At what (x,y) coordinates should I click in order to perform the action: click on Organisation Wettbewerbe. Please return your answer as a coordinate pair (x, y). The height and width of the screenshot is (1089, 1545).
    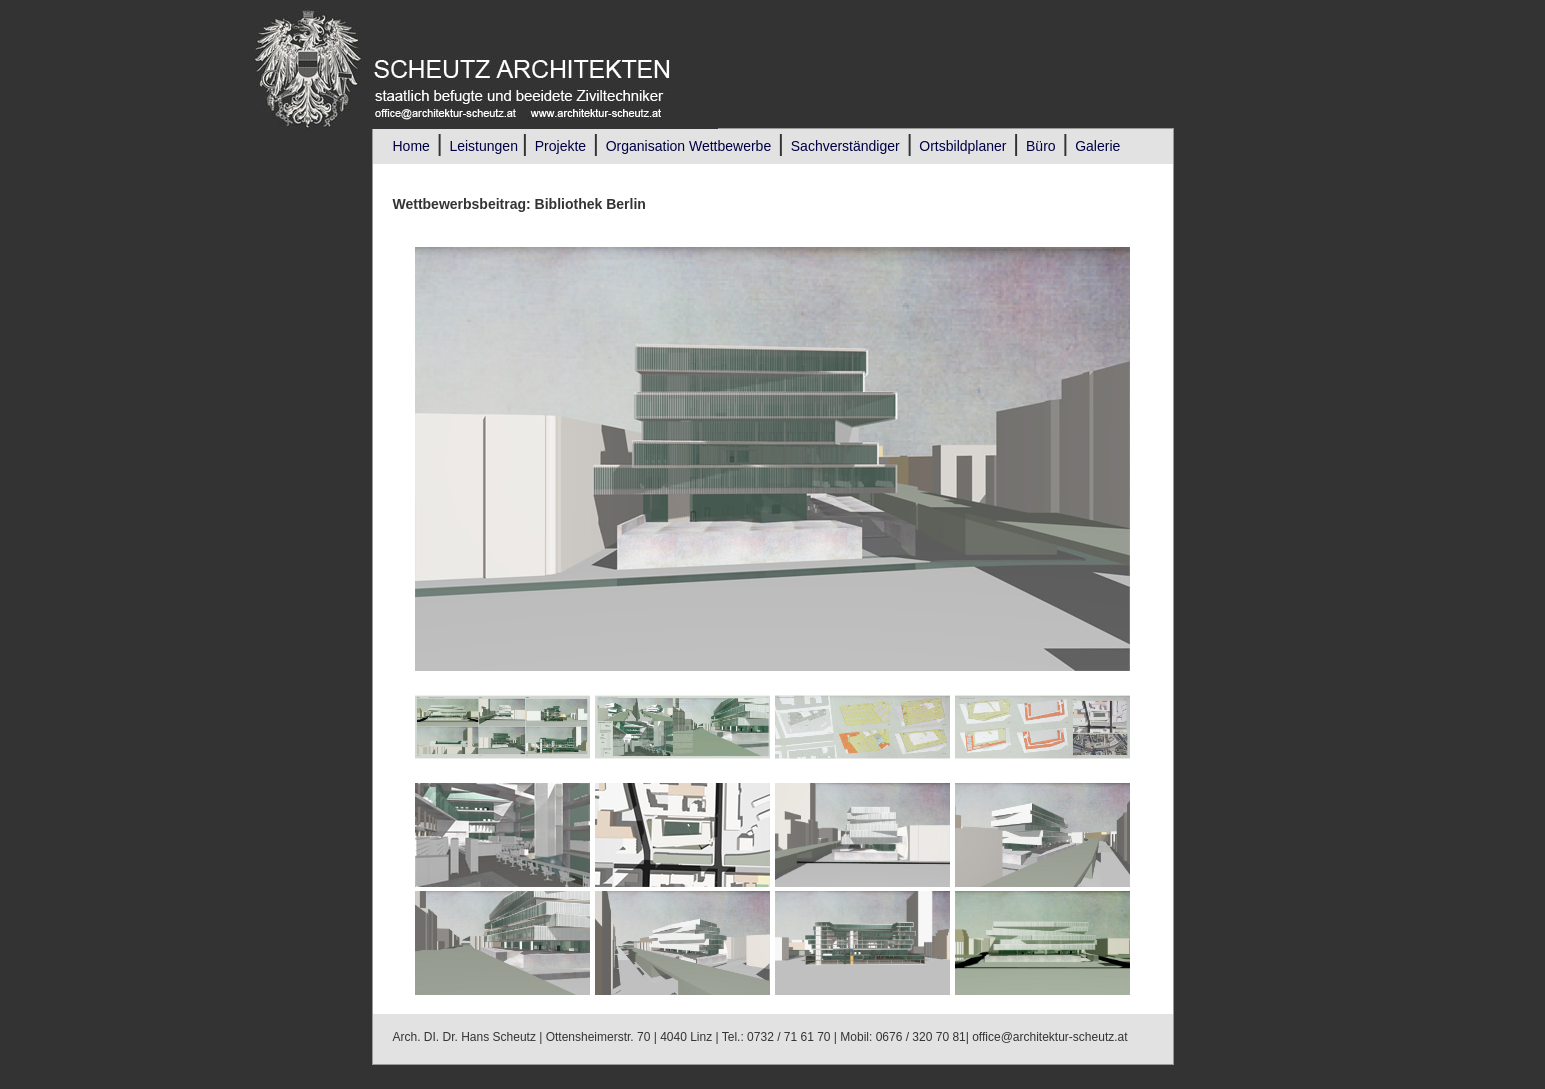
    Looking at the image, I should click on (689, 146).